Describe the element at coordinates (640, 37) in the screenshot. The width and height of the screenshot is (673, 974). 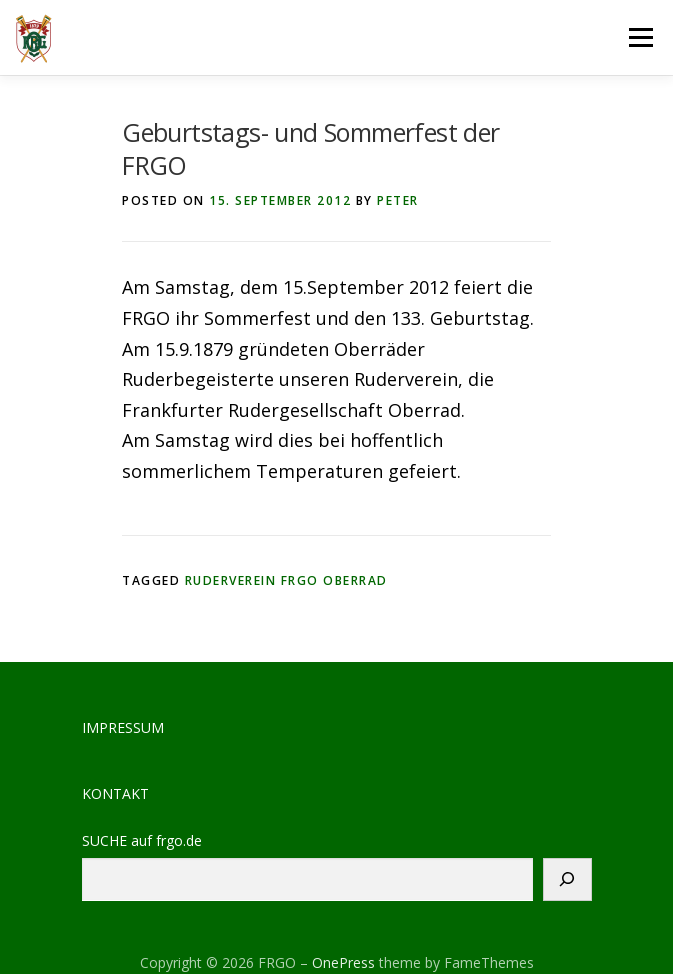
I see `Menu` at that location.